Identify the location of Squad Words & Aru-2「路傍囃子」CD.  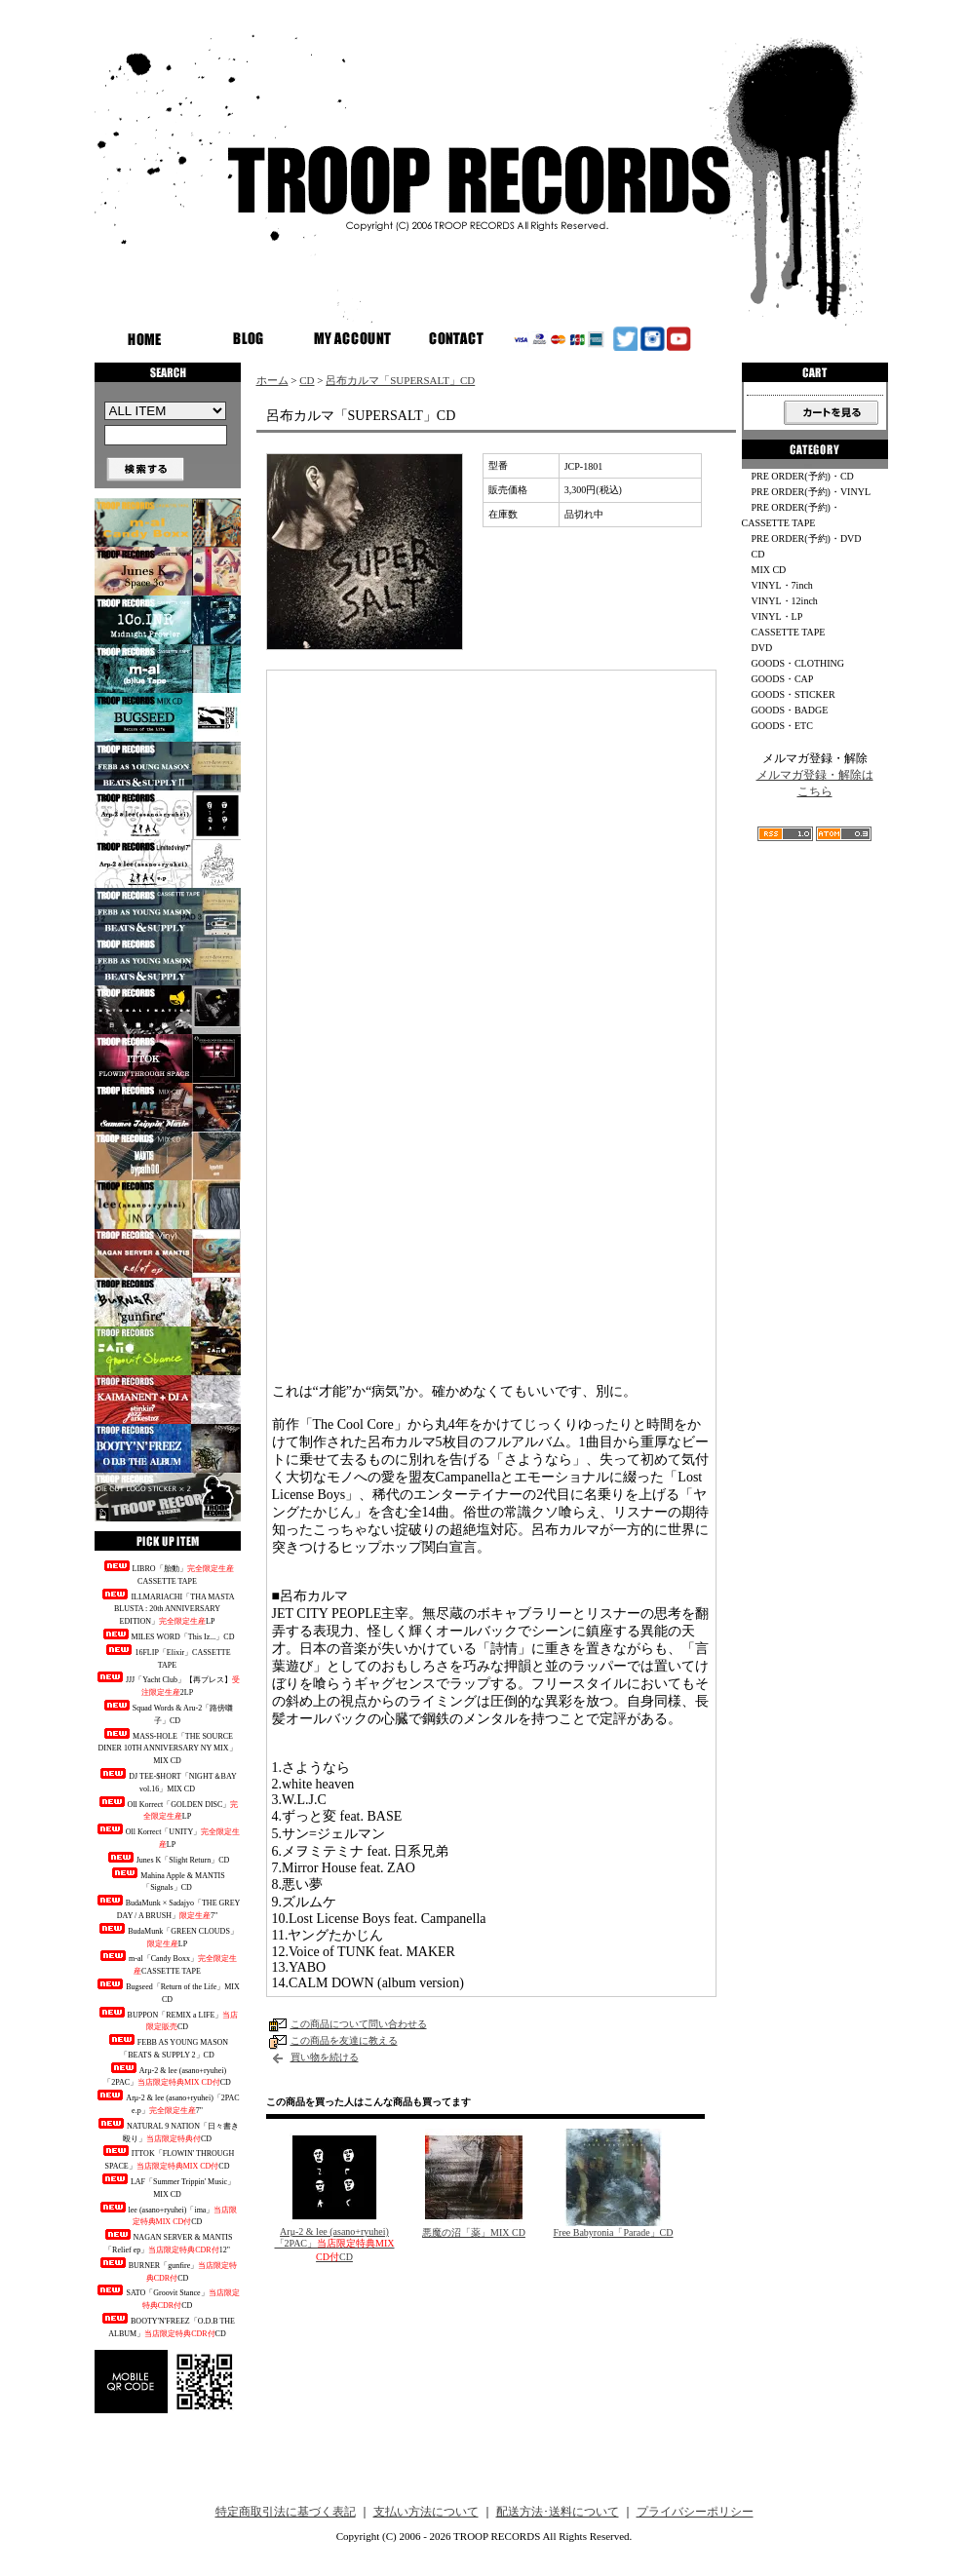
(167, 1712).